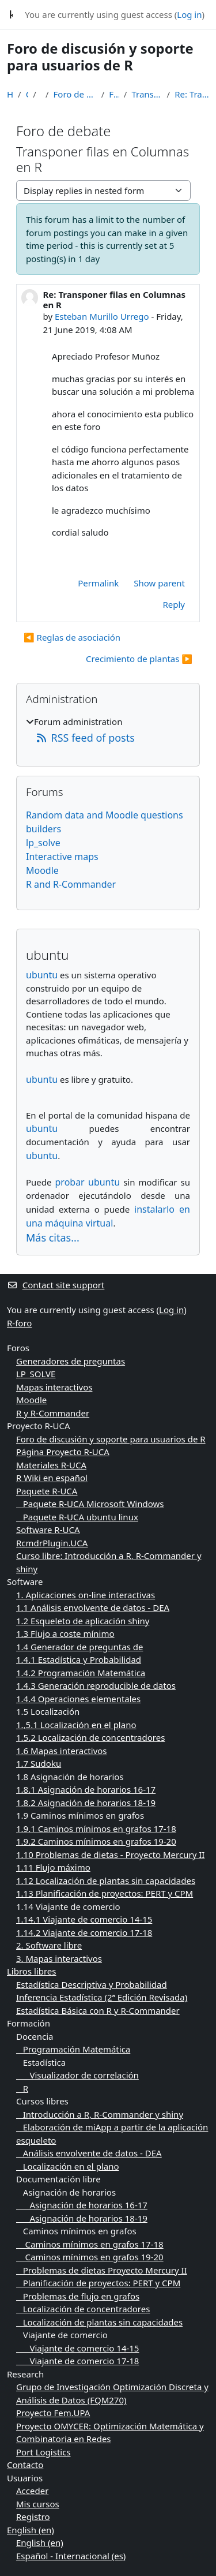  What do you see at coordinates (110, 1854) in the screenshot?
I see `1.10 Problemas de dietas - Proyecto Mercury II` at bounding box center [110, 1854].